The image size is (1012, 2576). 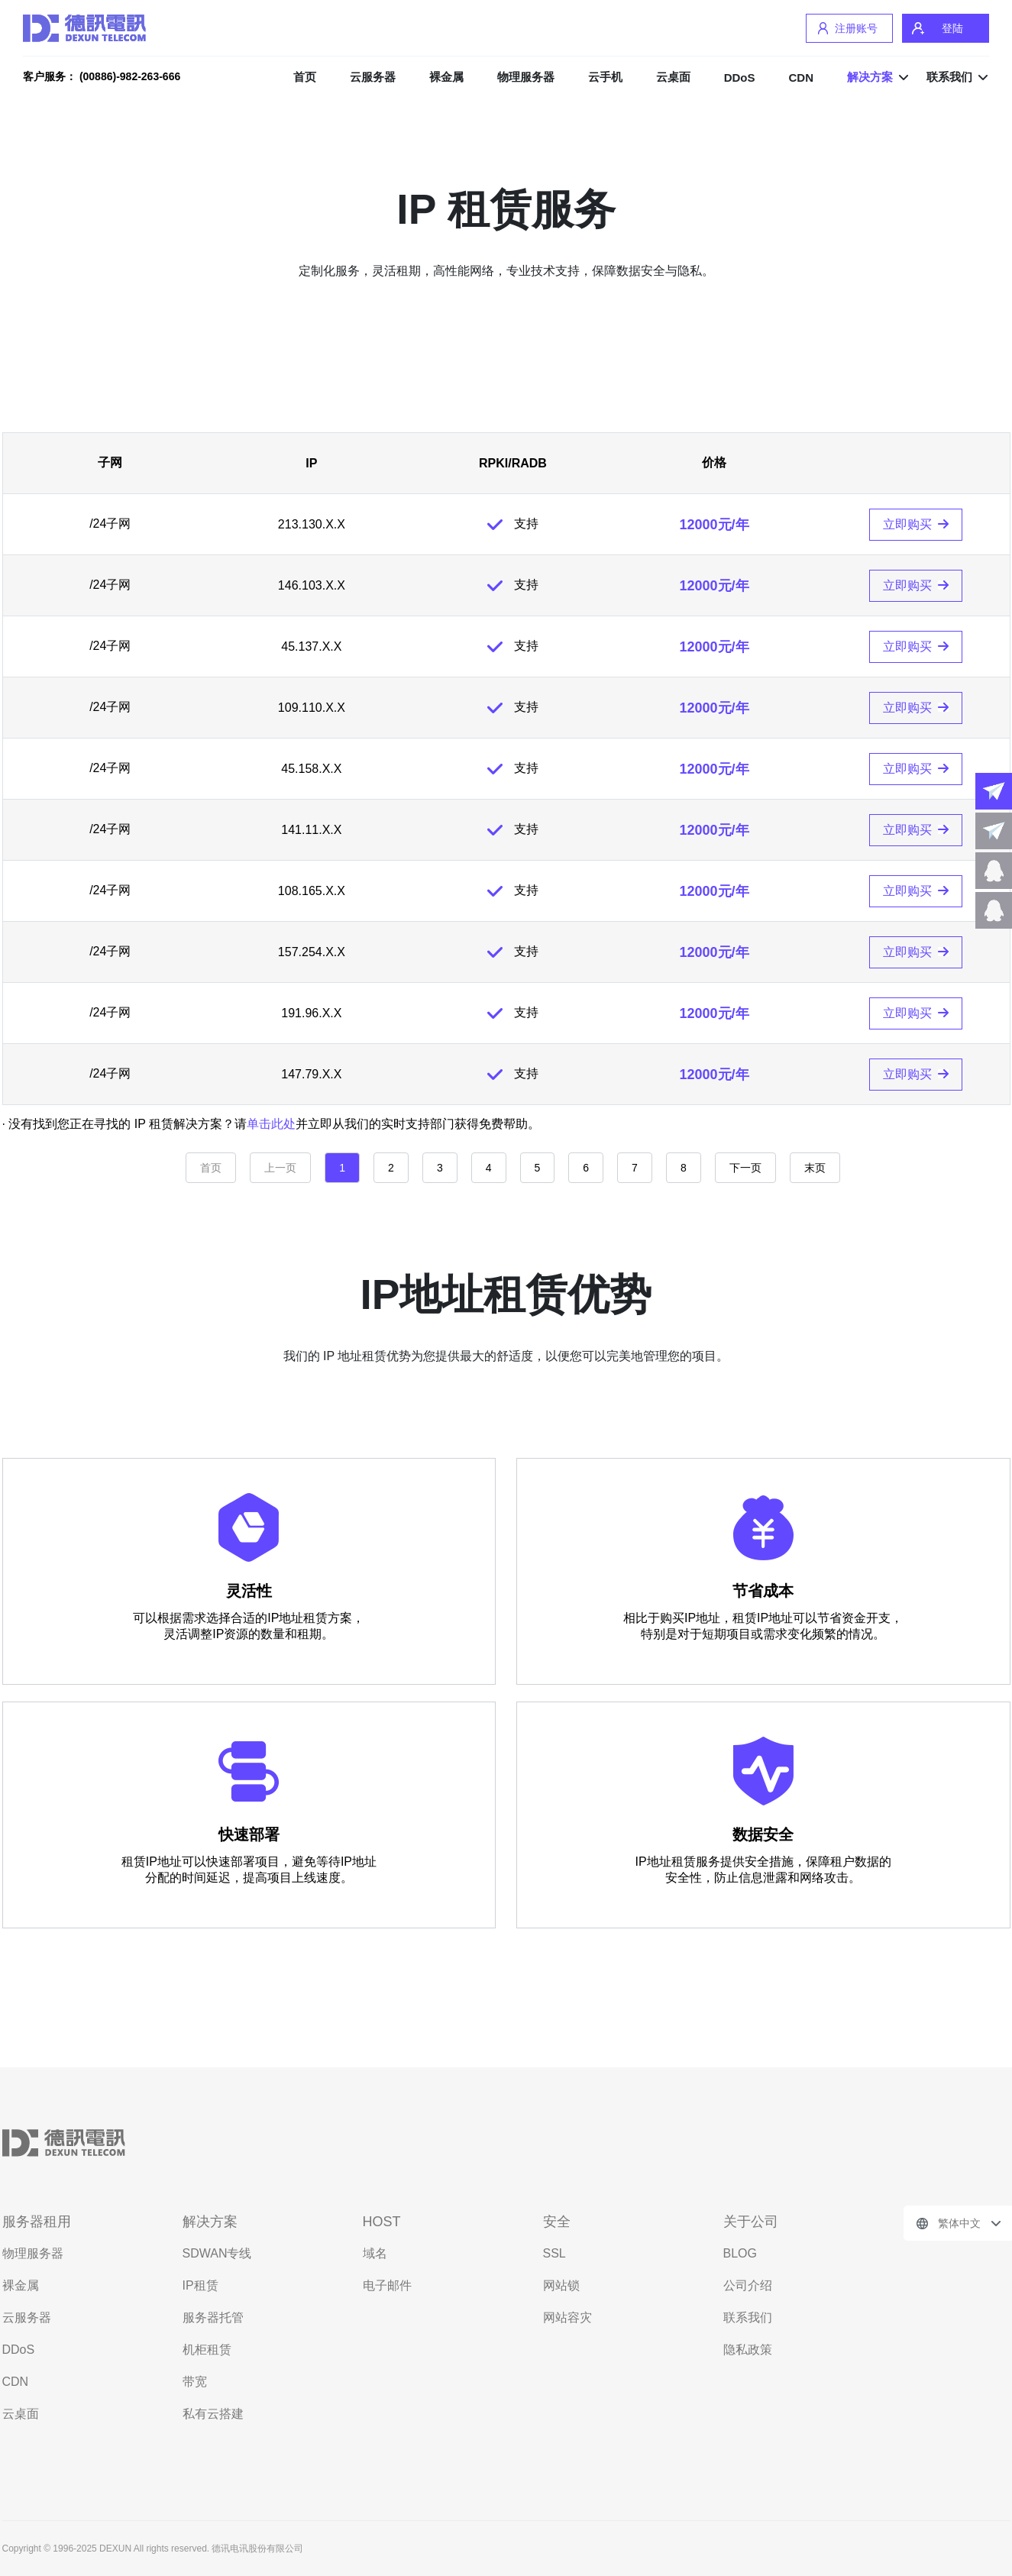 I want to click on DDoS, so click(x=739, y=77).